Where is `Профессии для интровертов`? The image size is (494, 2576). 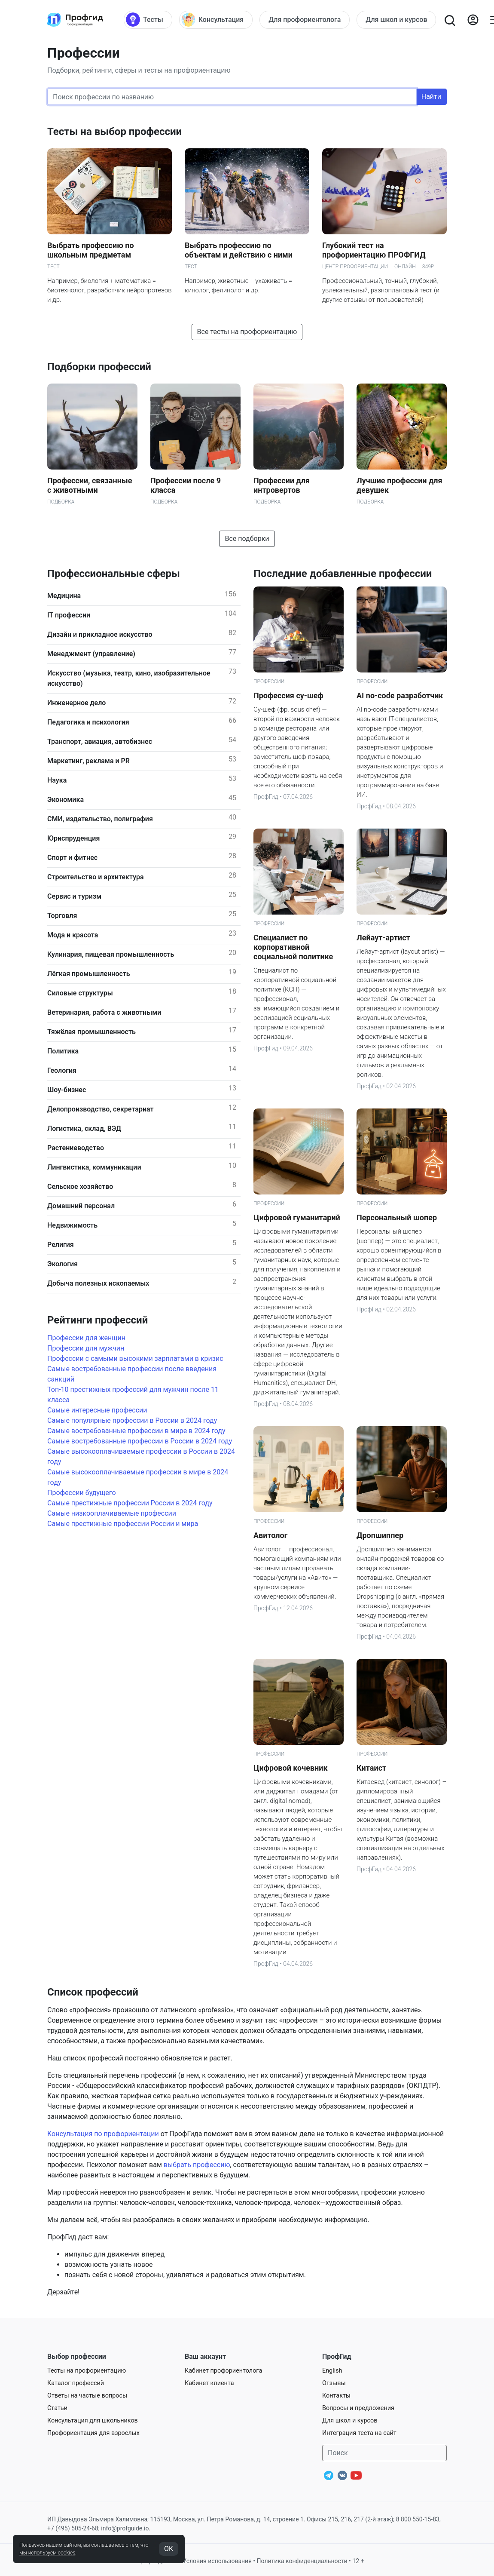 Профессии для интровертов is located at coordinates (281, 485).